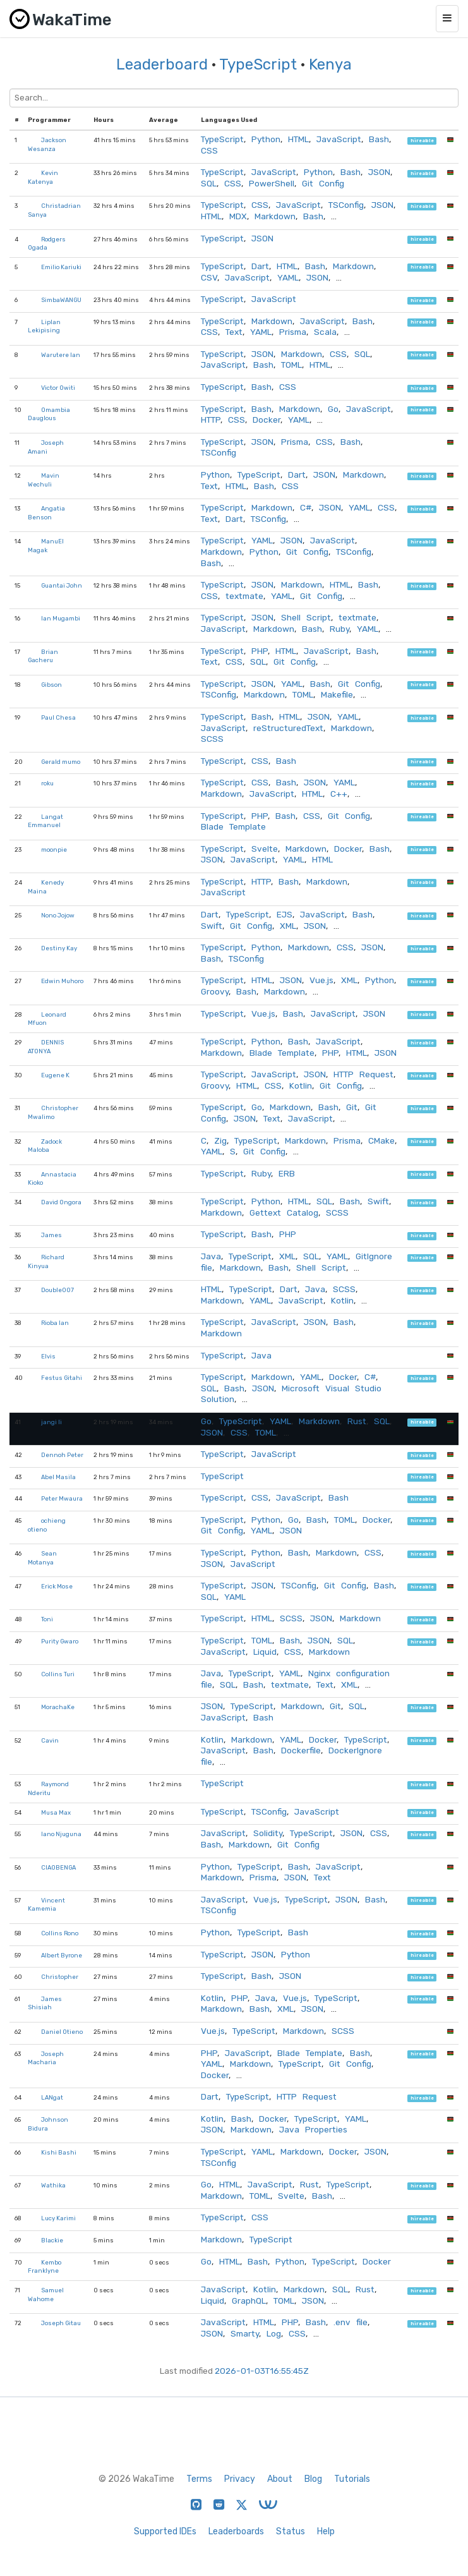  I want to click on Gerald mumo, so click(60, 761).